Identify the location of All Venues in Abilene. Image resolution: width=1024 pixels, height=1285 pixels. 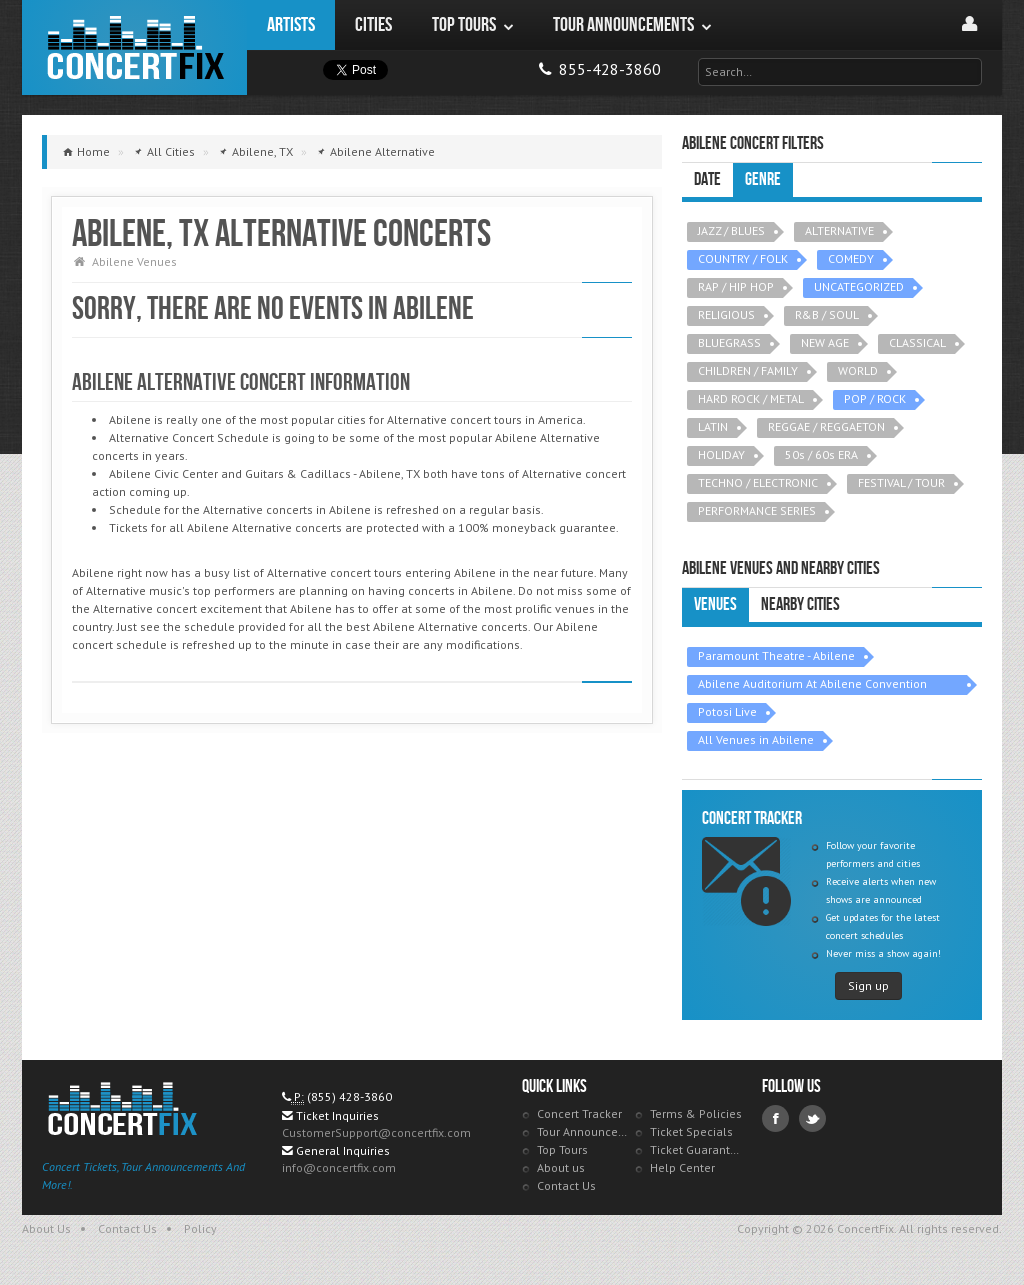
(756, 739).